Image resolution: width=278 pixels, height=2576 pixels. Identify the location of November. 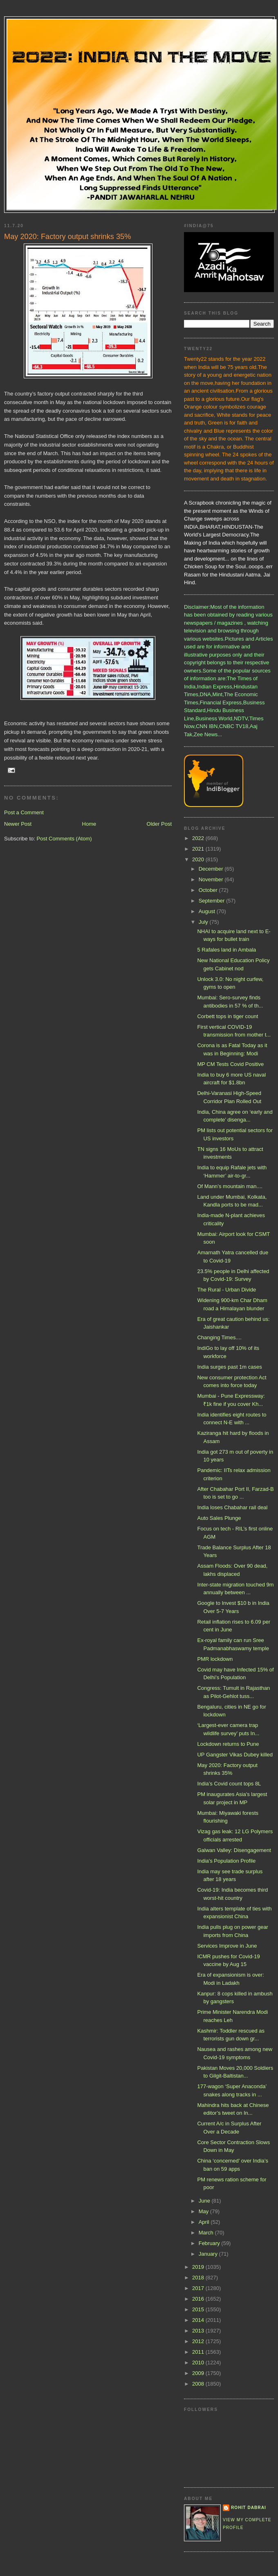
(212, 879).